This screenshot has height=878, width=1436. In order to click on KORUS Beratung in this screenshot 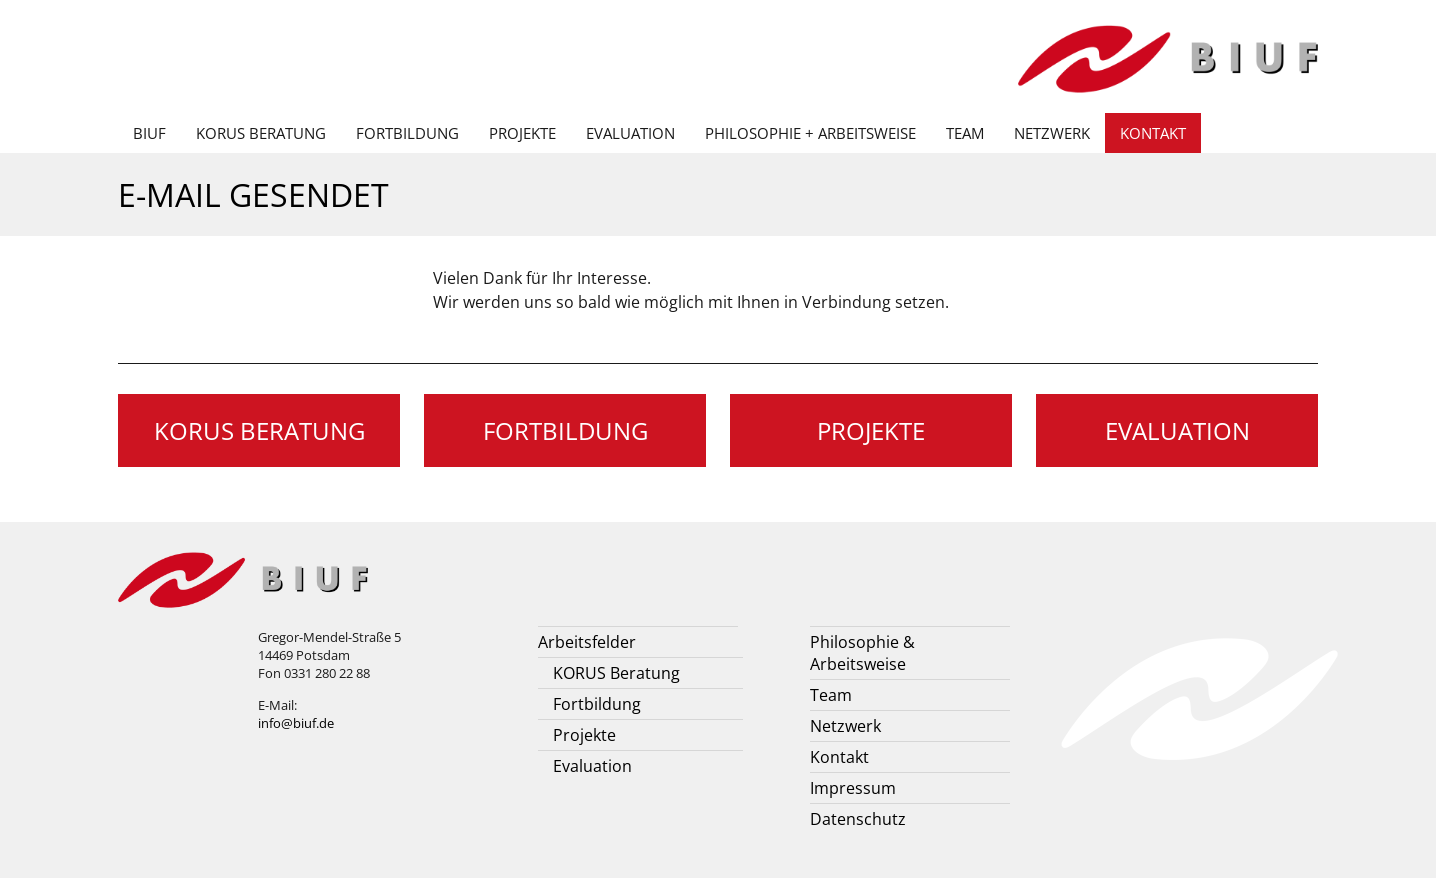, I will do `click(261, 133)`.